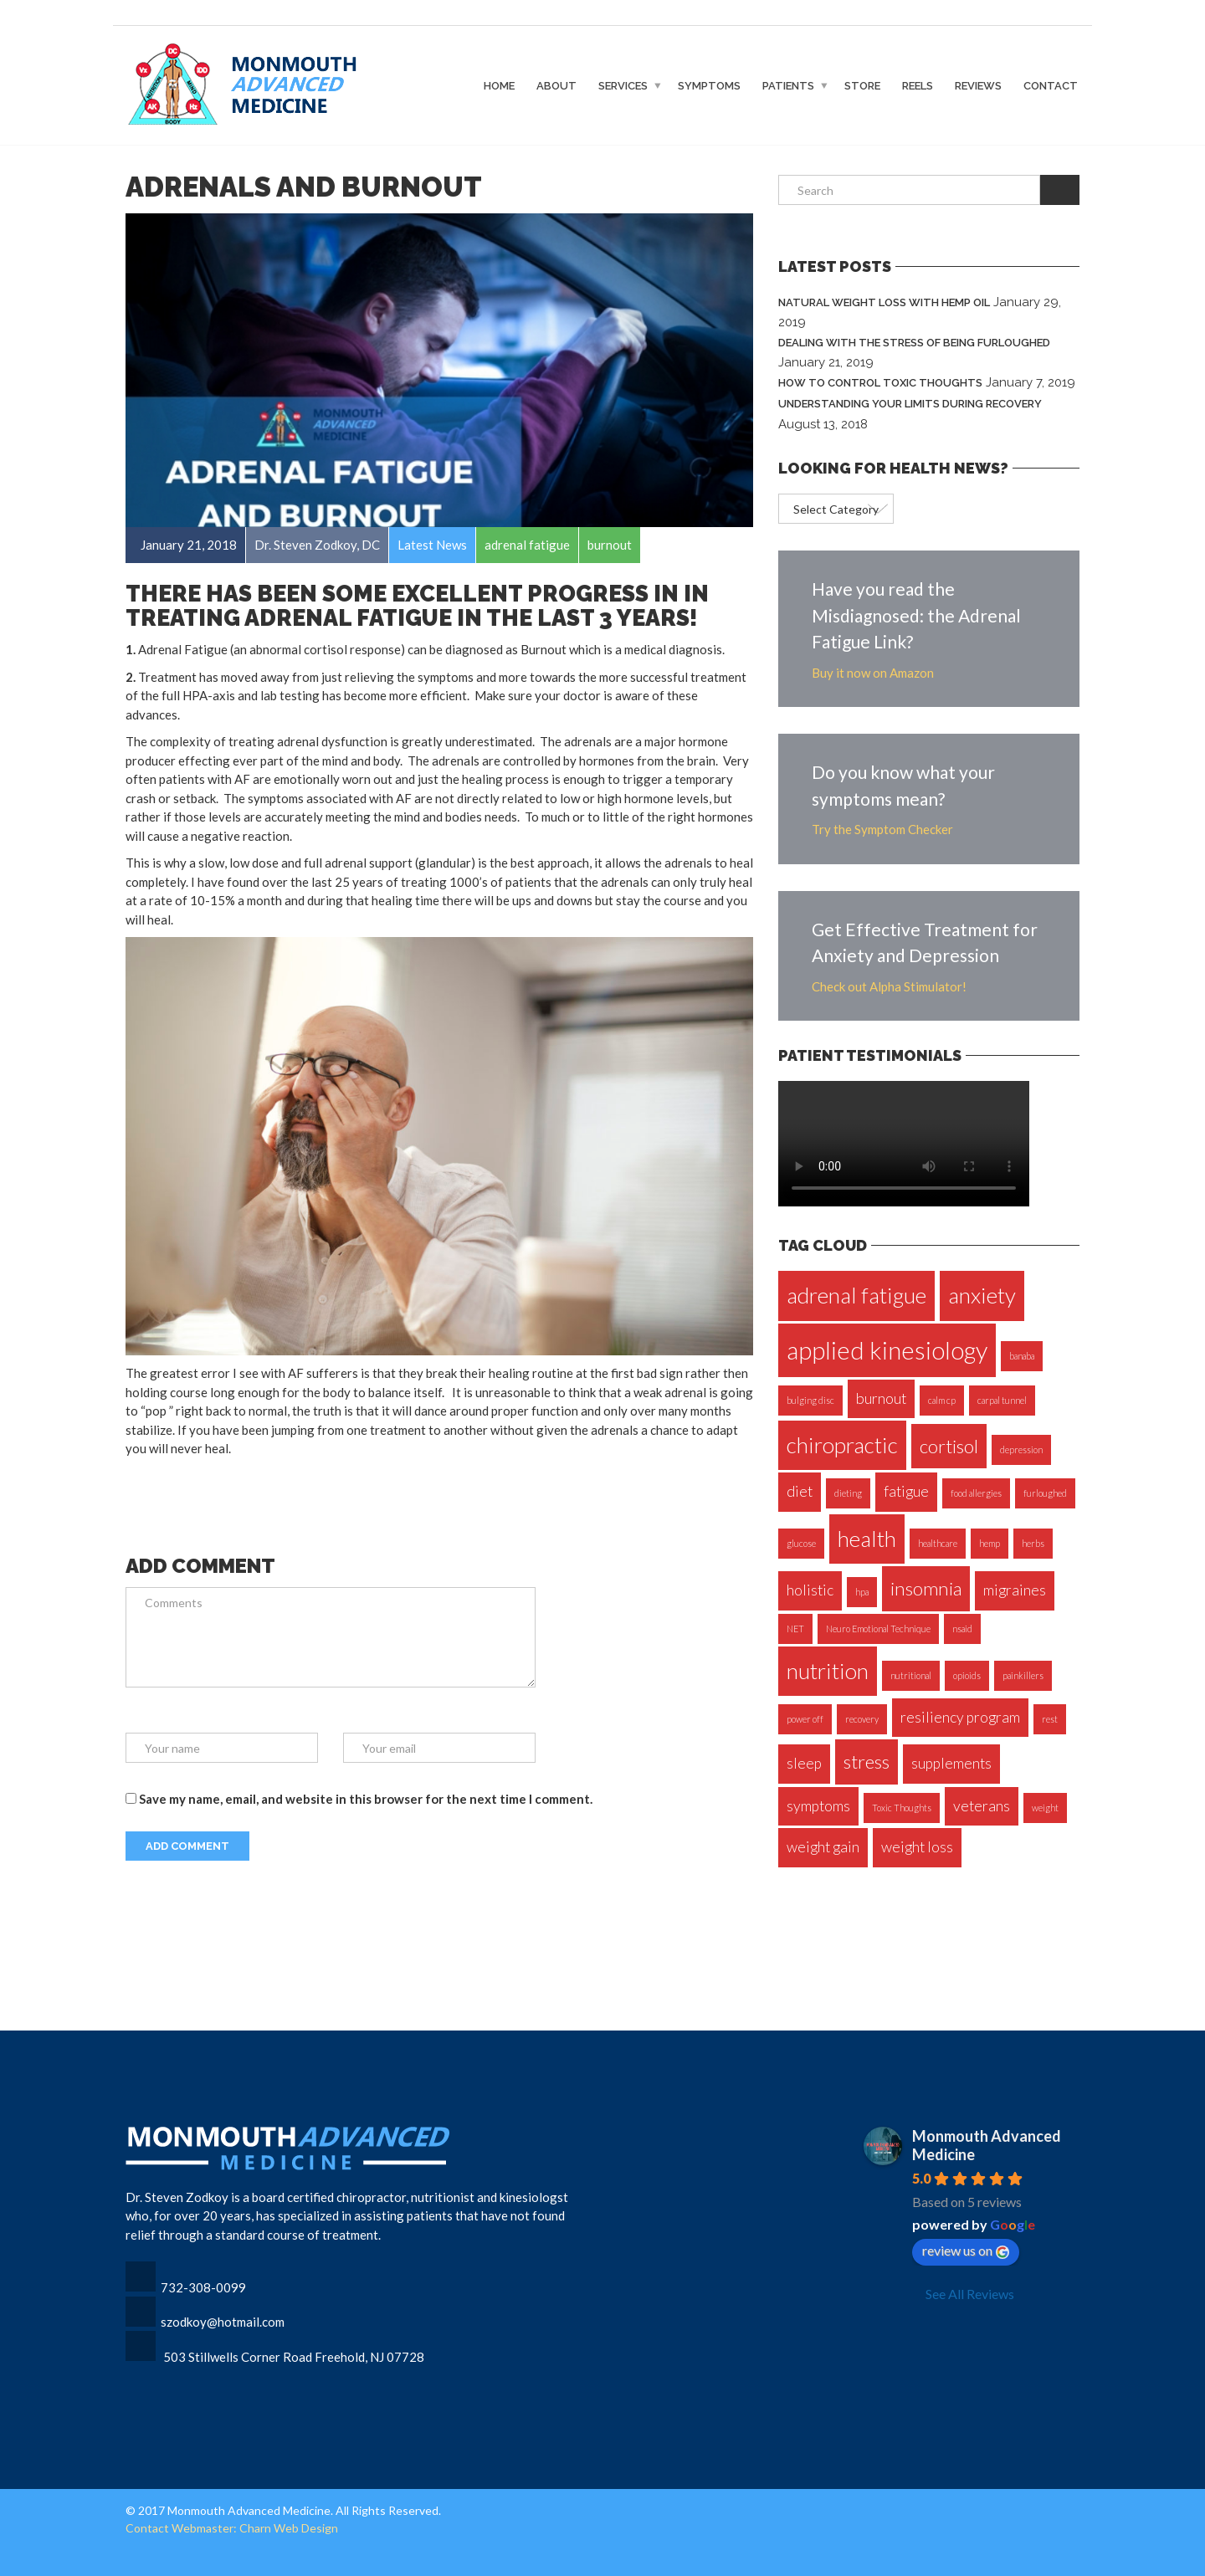  Describe the element at coordinates (906, 1491) in the screenshot. I see `fatigue [fatigue (2 items)]` at that location.